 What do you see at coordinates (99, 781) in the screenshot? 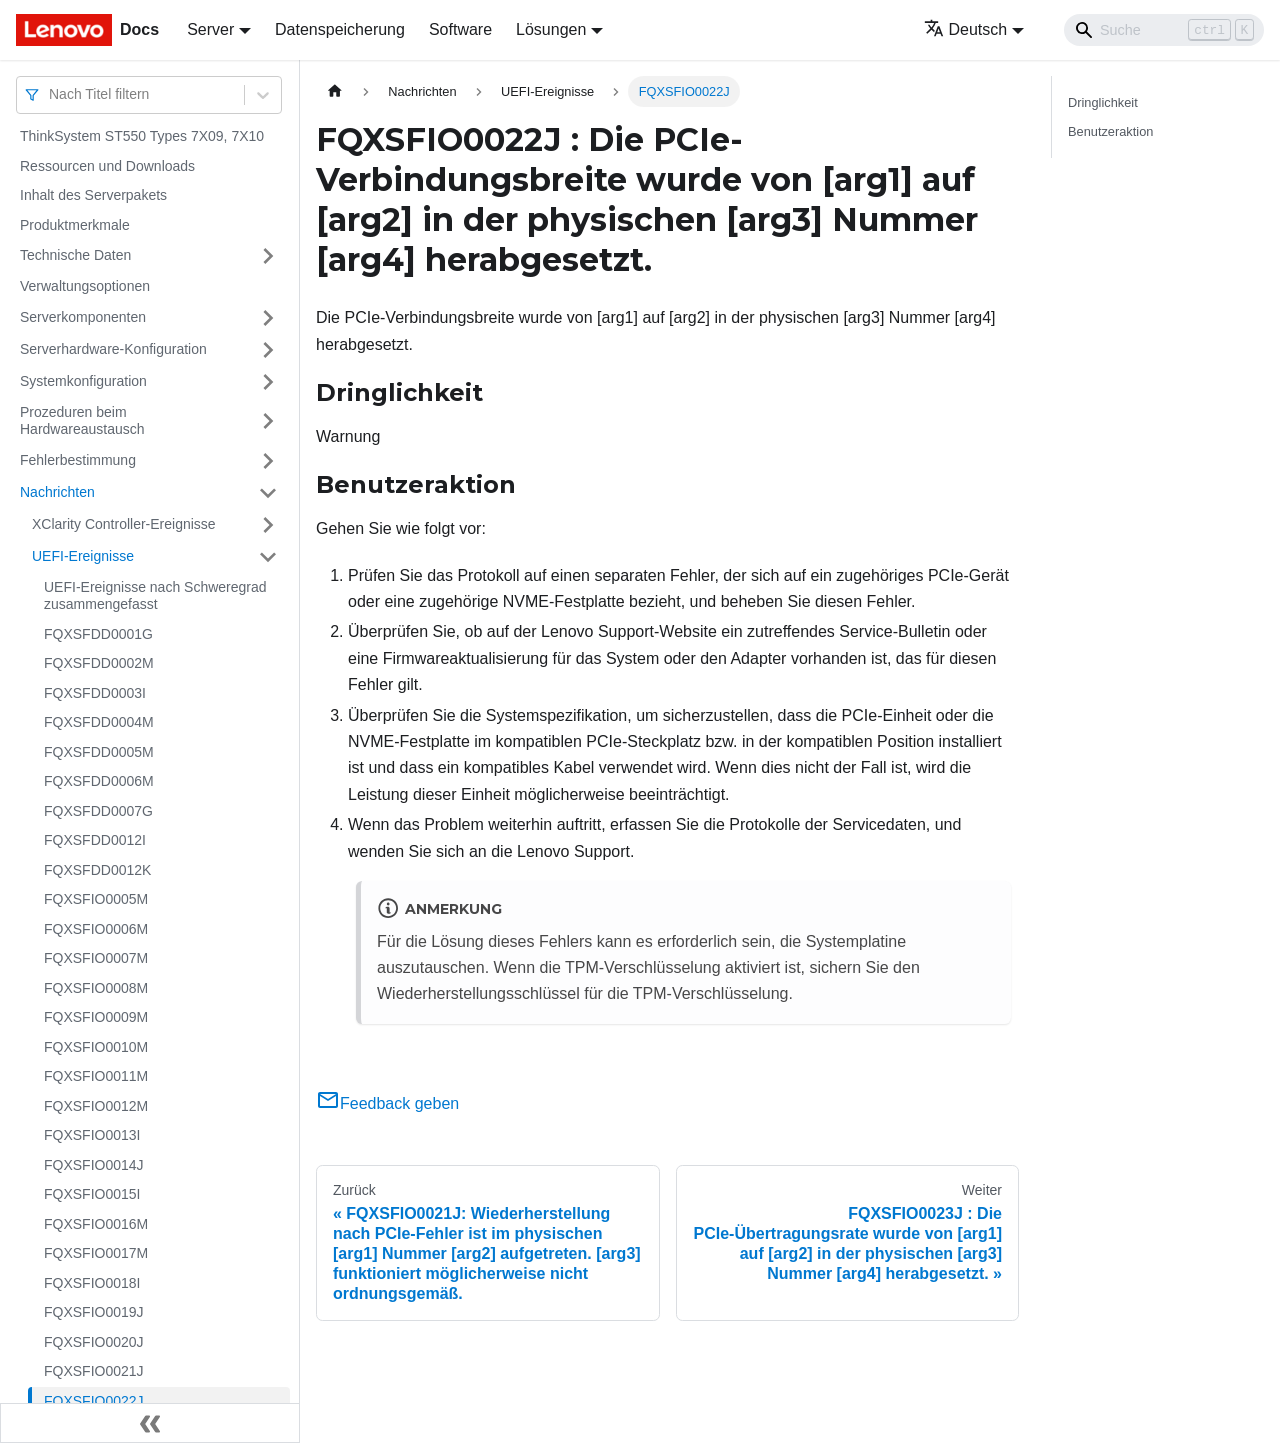
I see `FQXSFDD0006M` at bounding box center [99, 781].